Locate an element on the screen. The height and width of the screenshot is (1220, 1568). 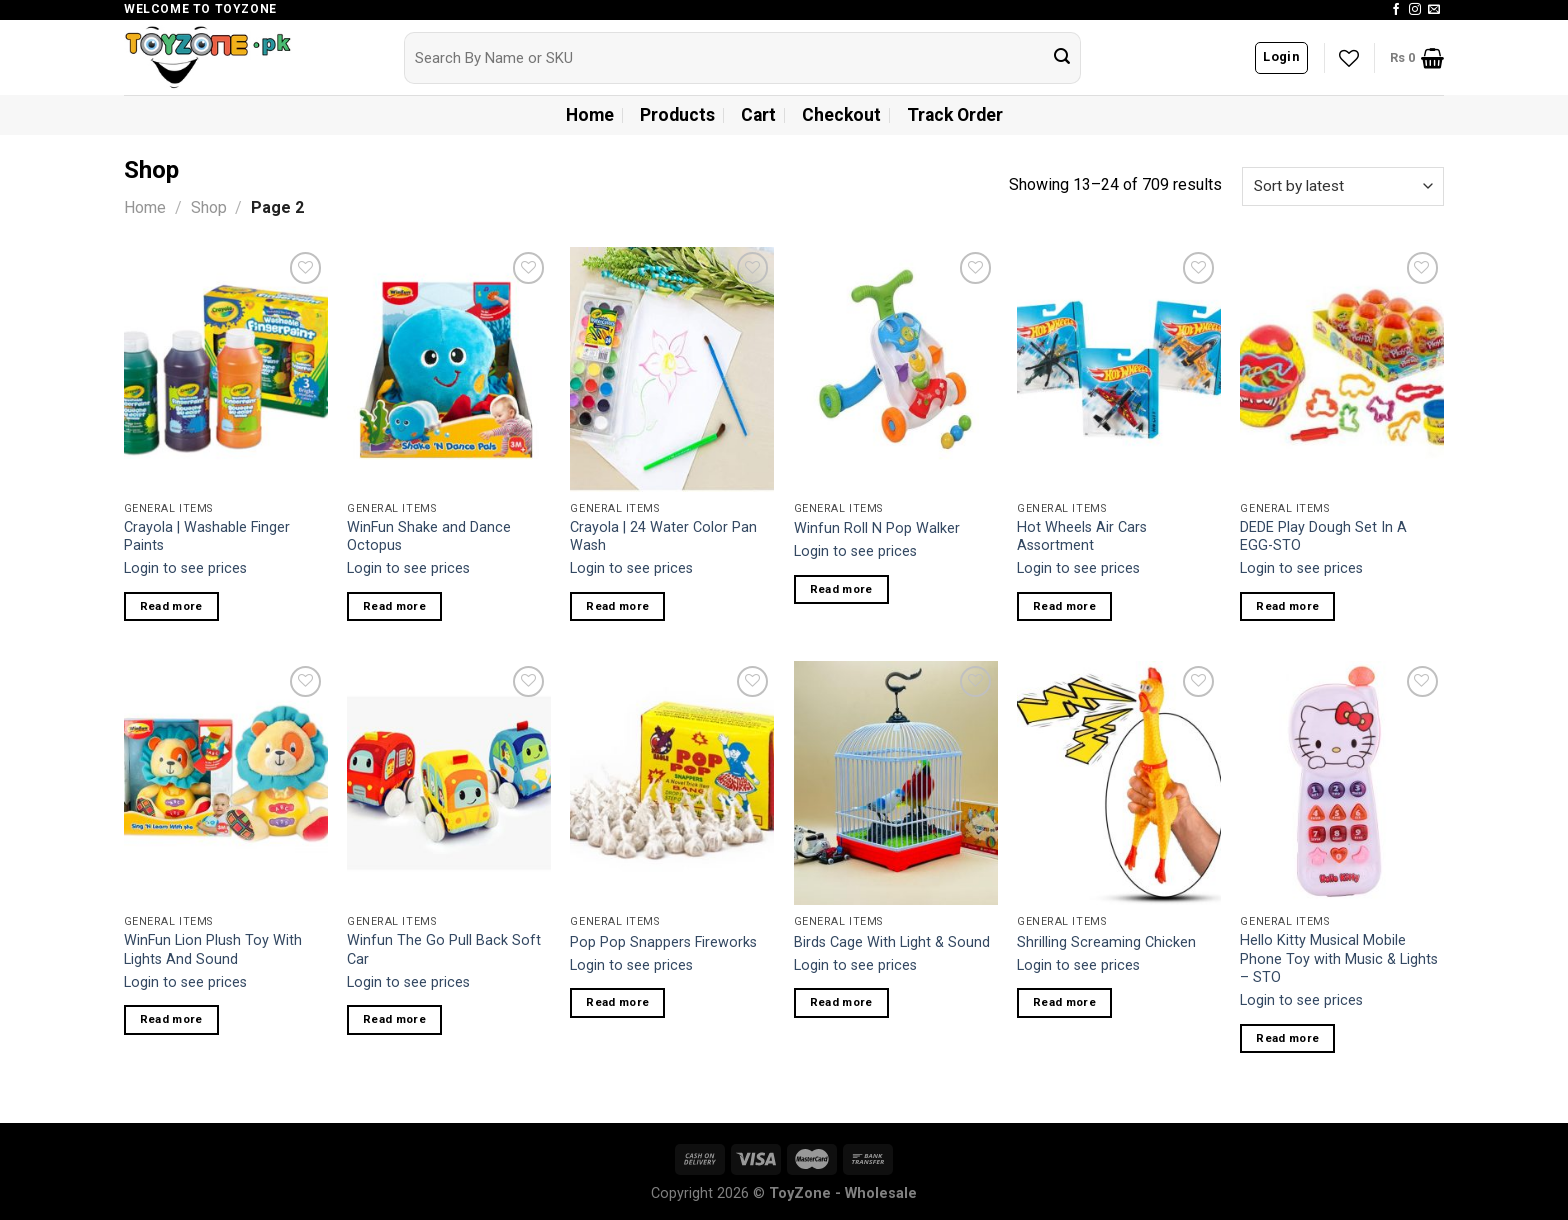
[Follow on Instagram] is located at coordinates (1415, 10).